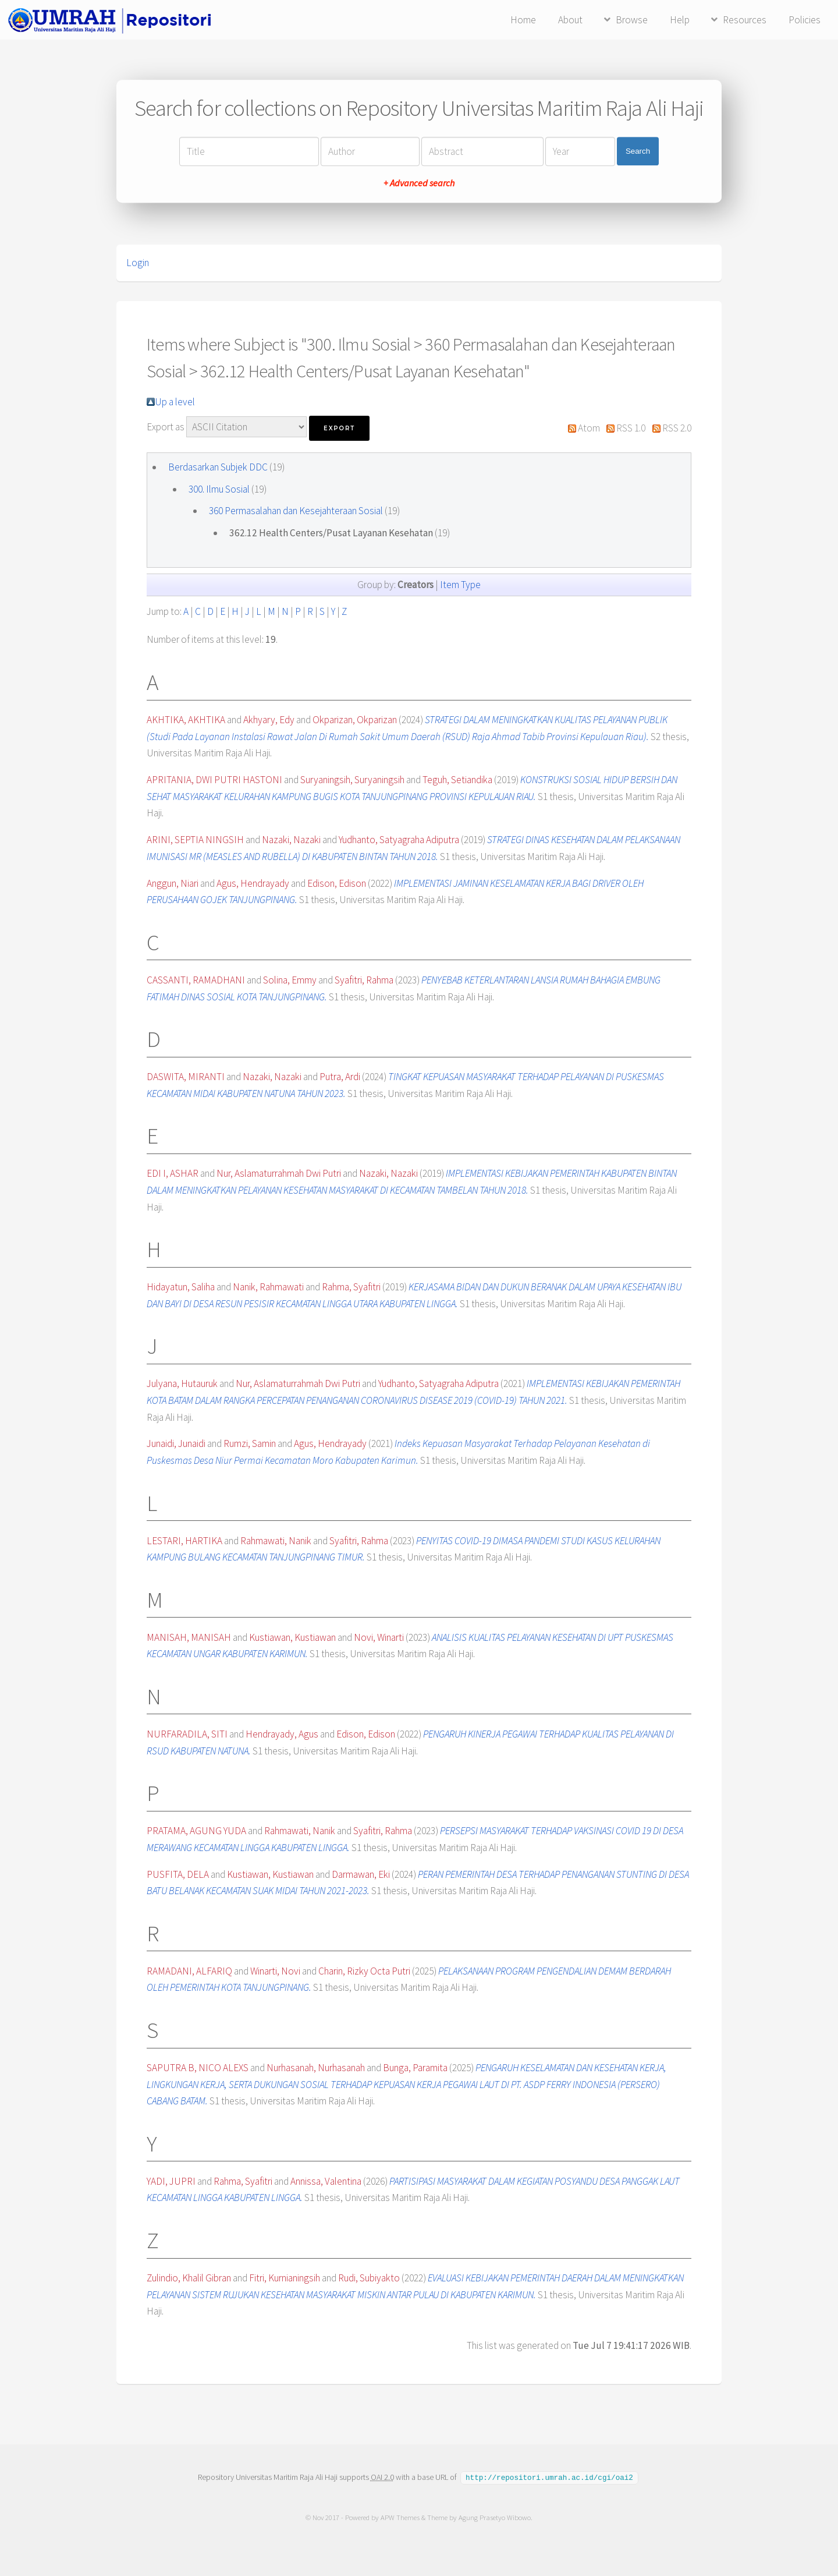 The width and height of the screenshot is (838, 2576). What do you see at coordinates (638, 151) in the screenshot?
I see `Search` at bounding box center [638, 151].